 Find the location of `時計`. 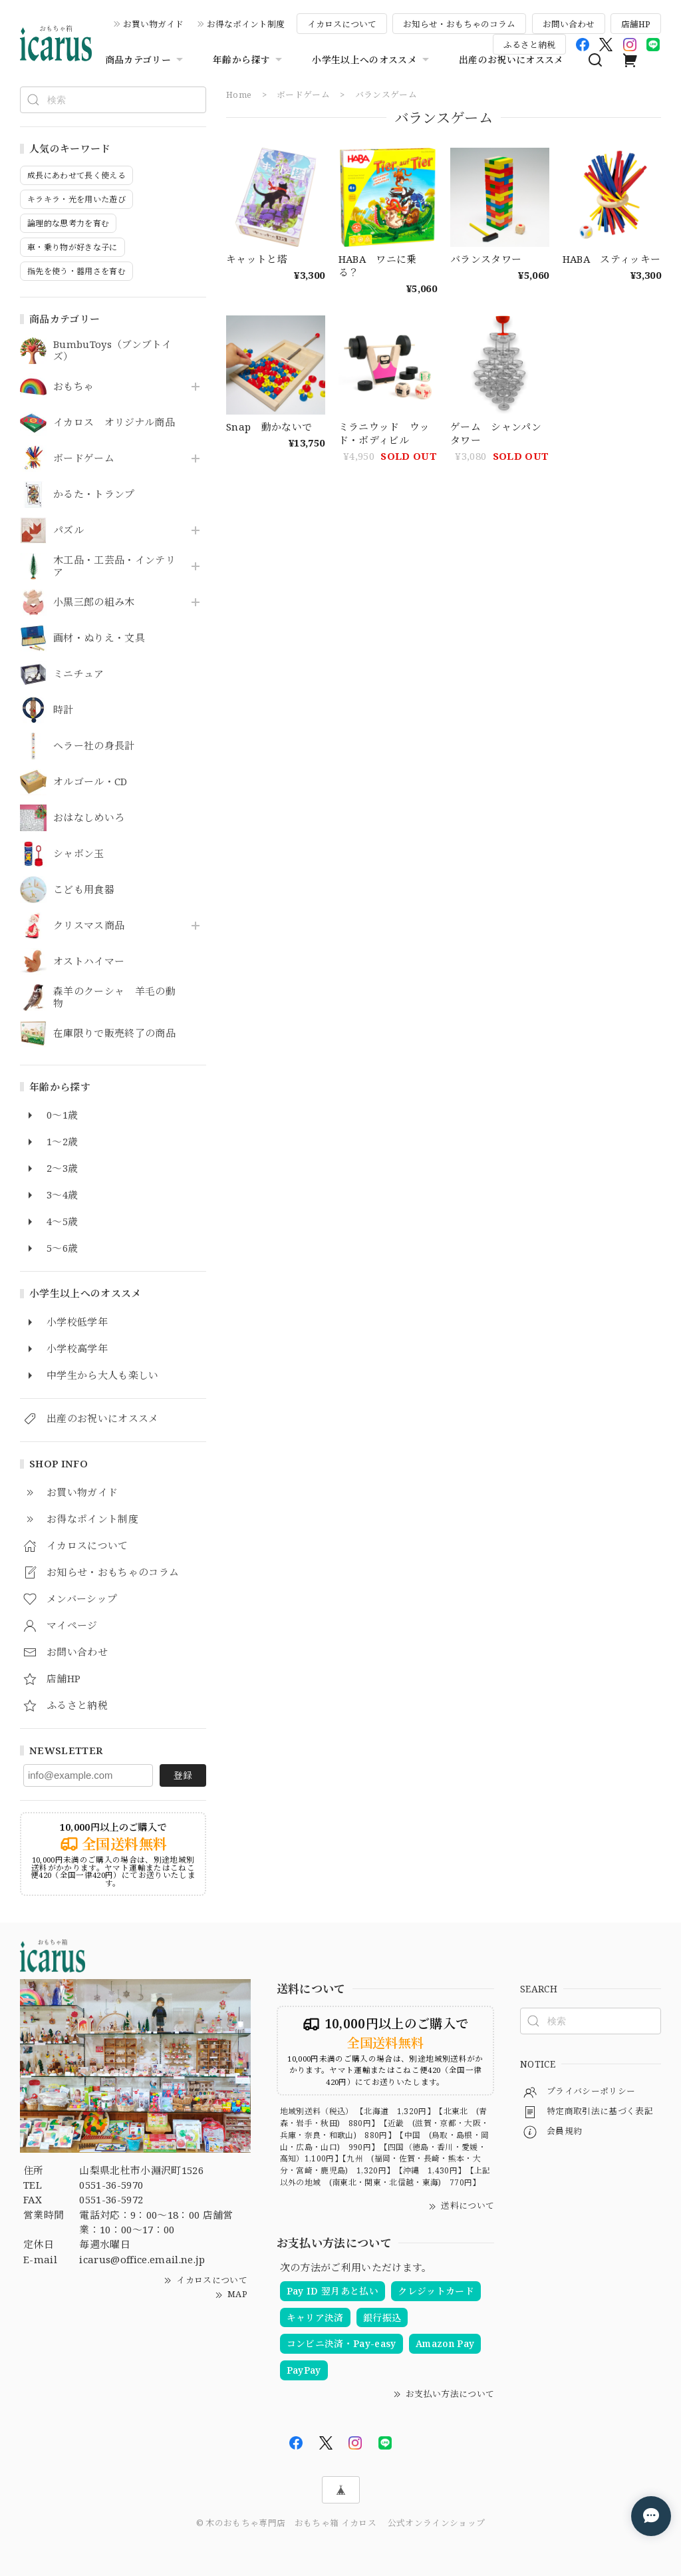

時計 is located at coordinates (63, 710).